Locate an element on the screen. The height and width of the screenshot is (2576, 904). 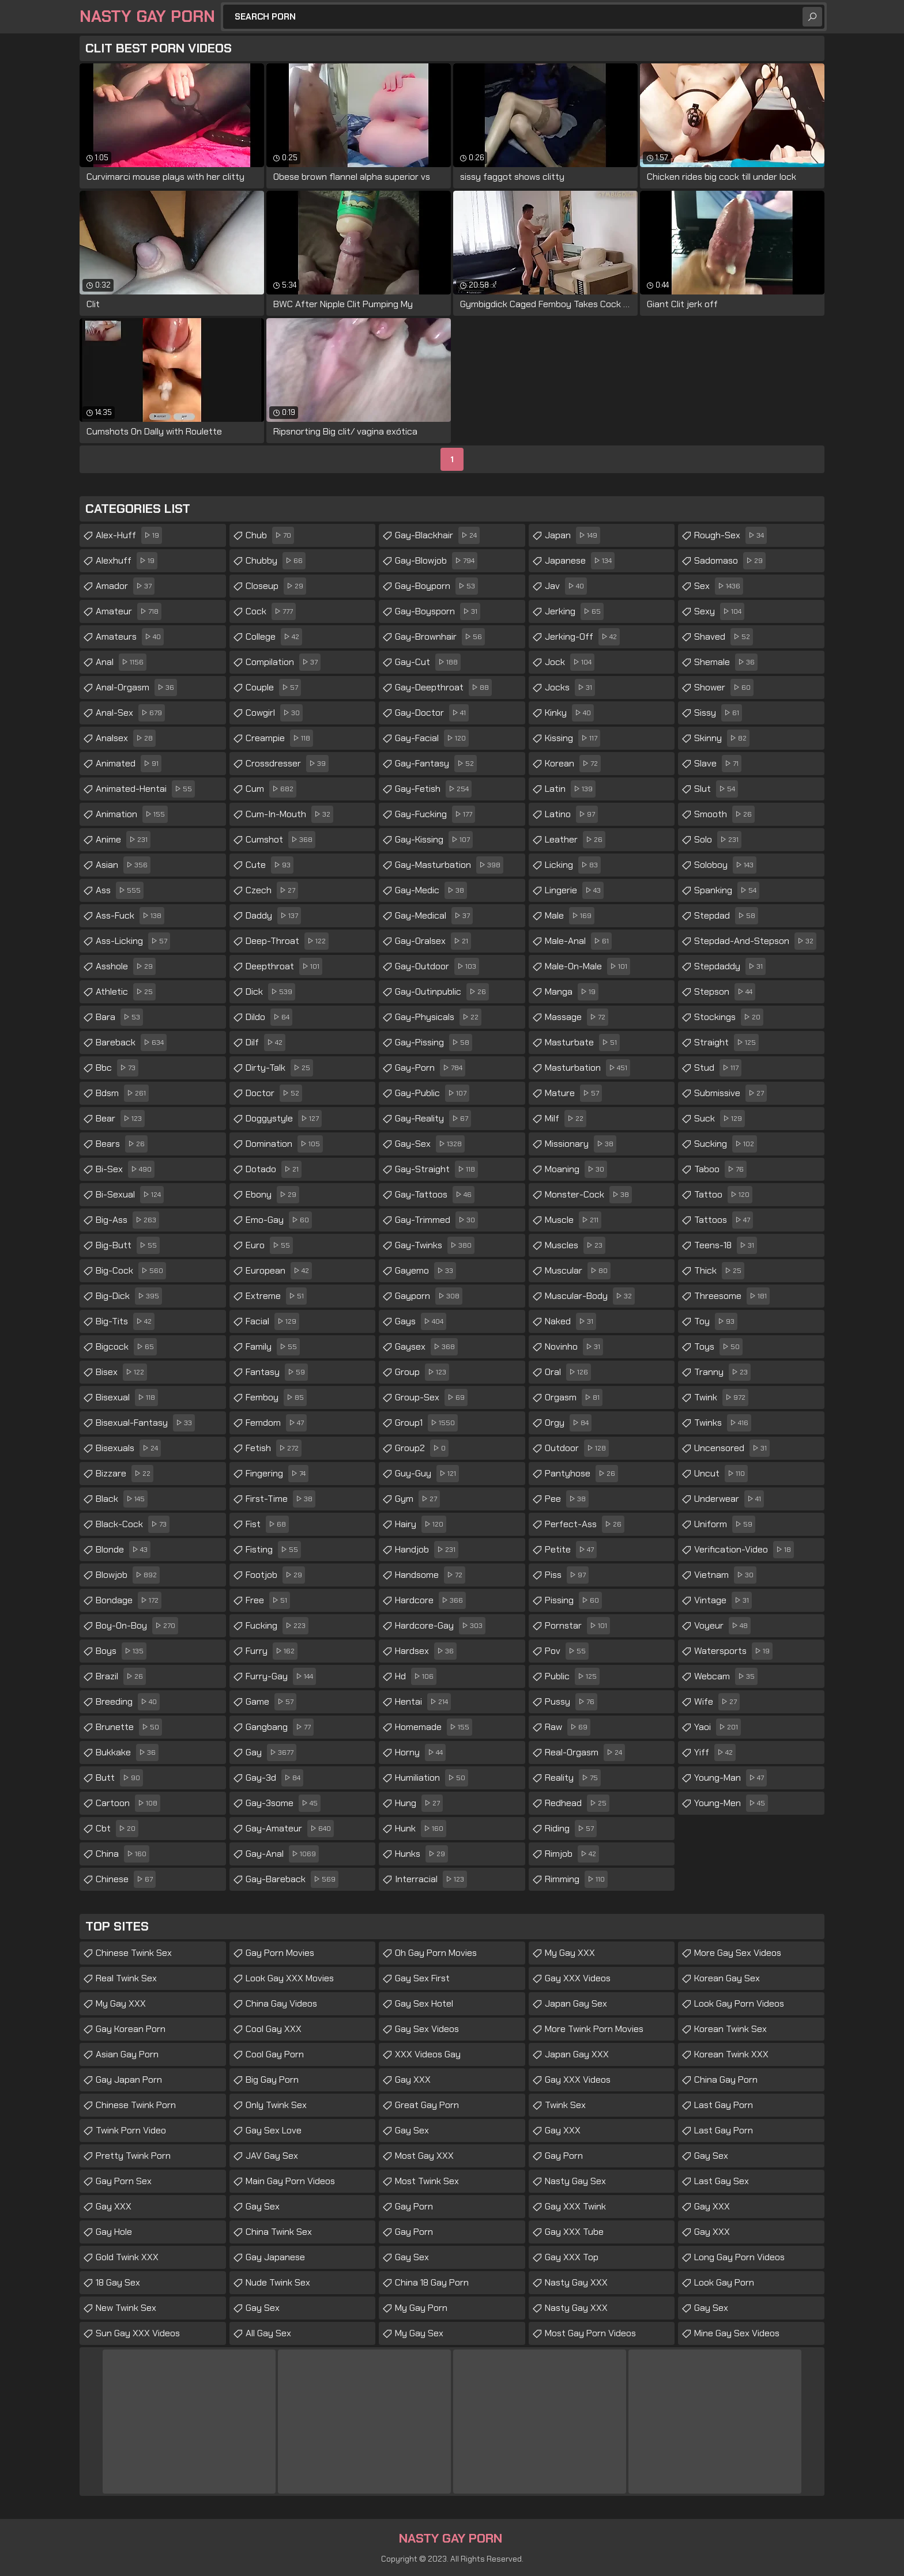
gay-fetish is located at coordinates (433, 789).